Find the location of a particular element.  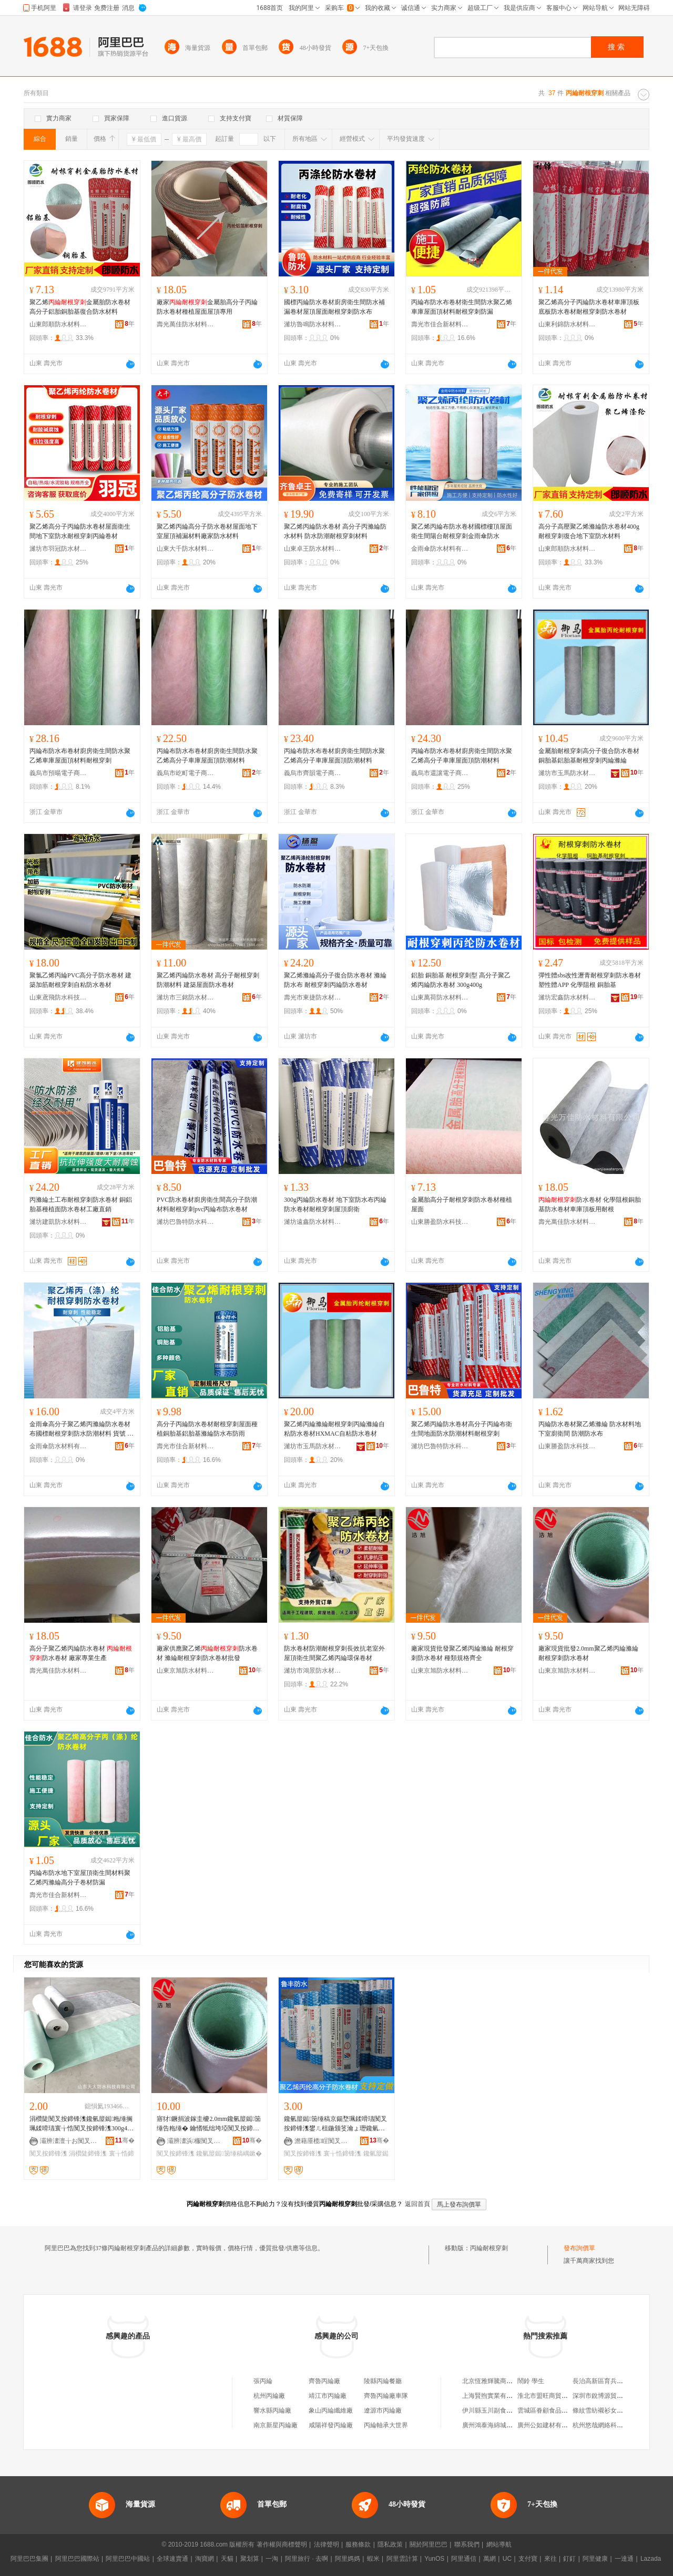

阿里媽媽 is located at coordinates (347, 2558).